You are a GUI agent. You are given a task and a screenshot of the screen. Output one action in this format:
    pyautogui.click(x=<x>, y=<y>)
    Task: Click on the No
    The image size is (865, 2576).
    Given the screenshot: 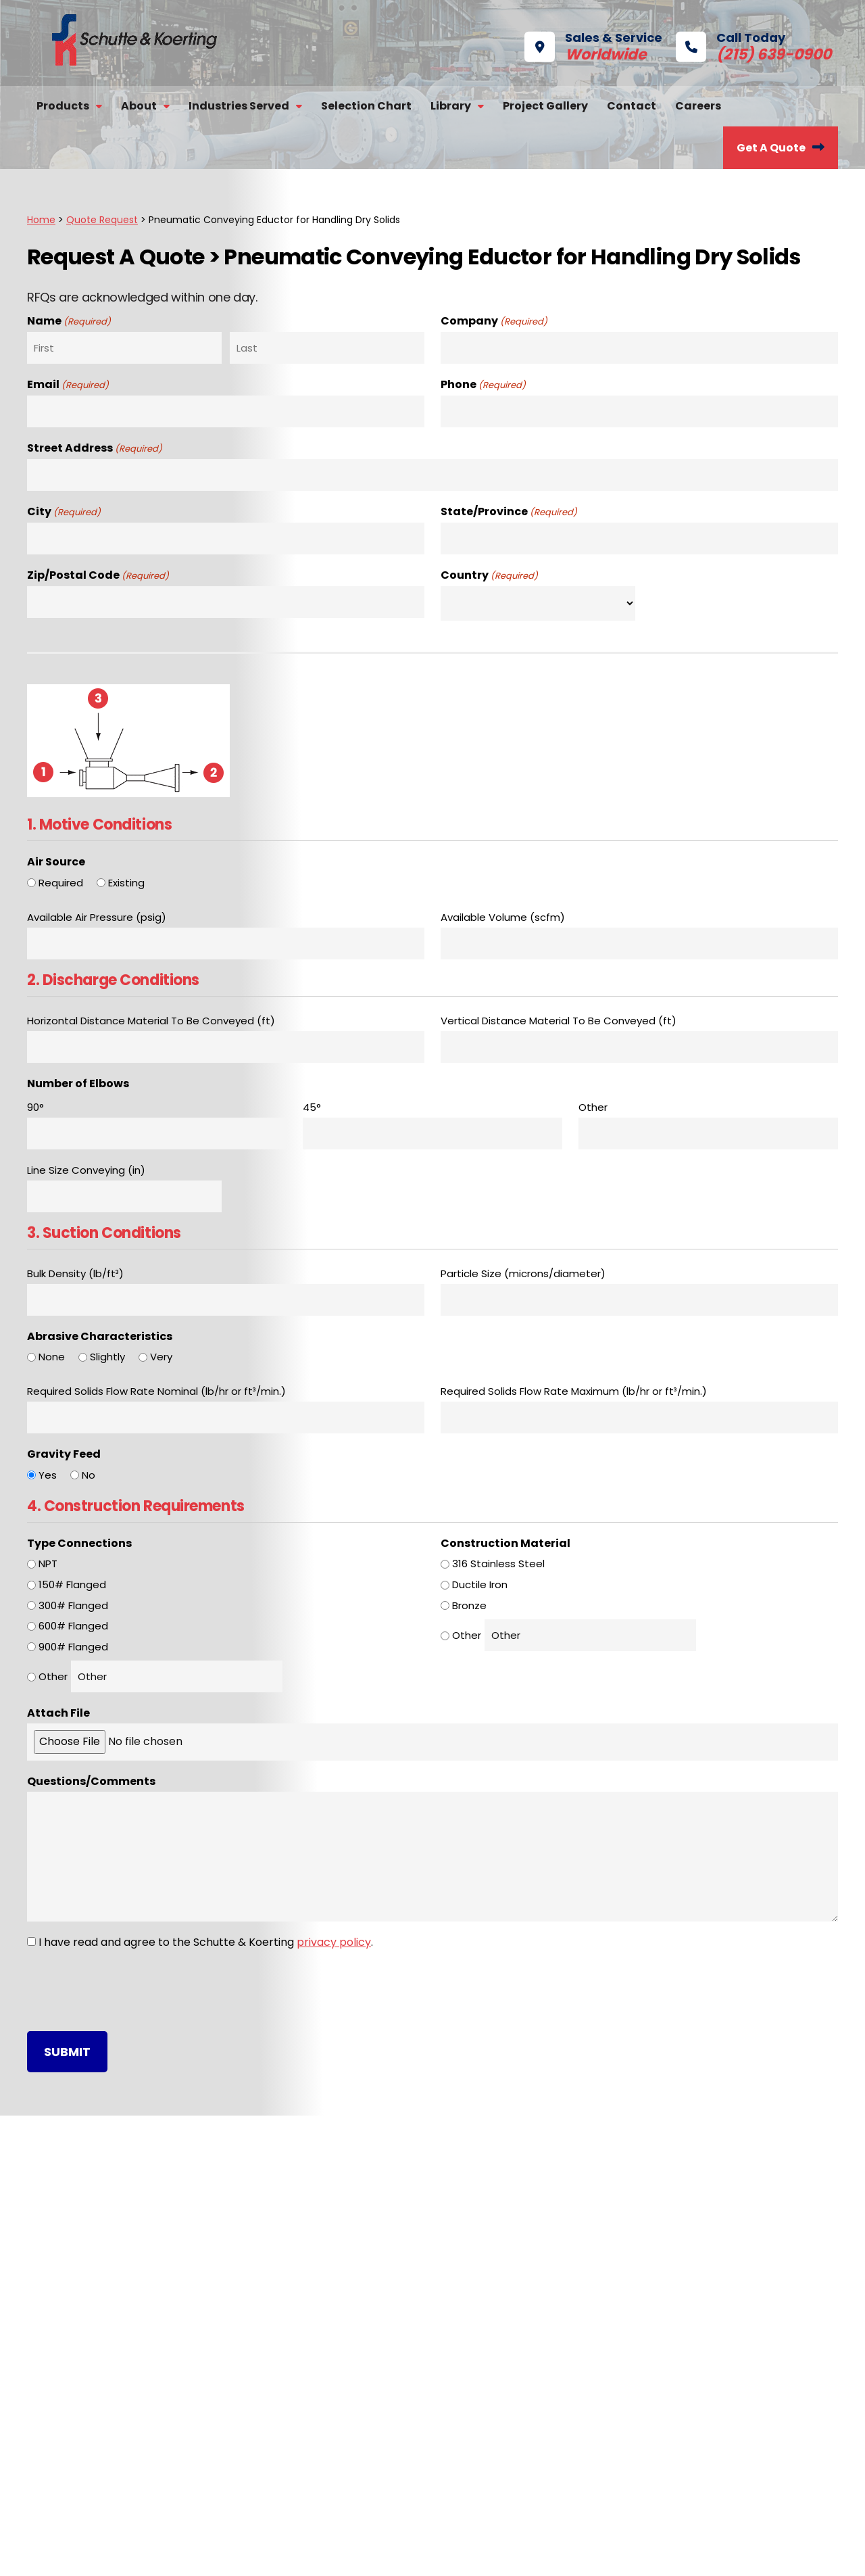 What is the action you would take?
    pyautogui.click(x=88, y=1475)
    